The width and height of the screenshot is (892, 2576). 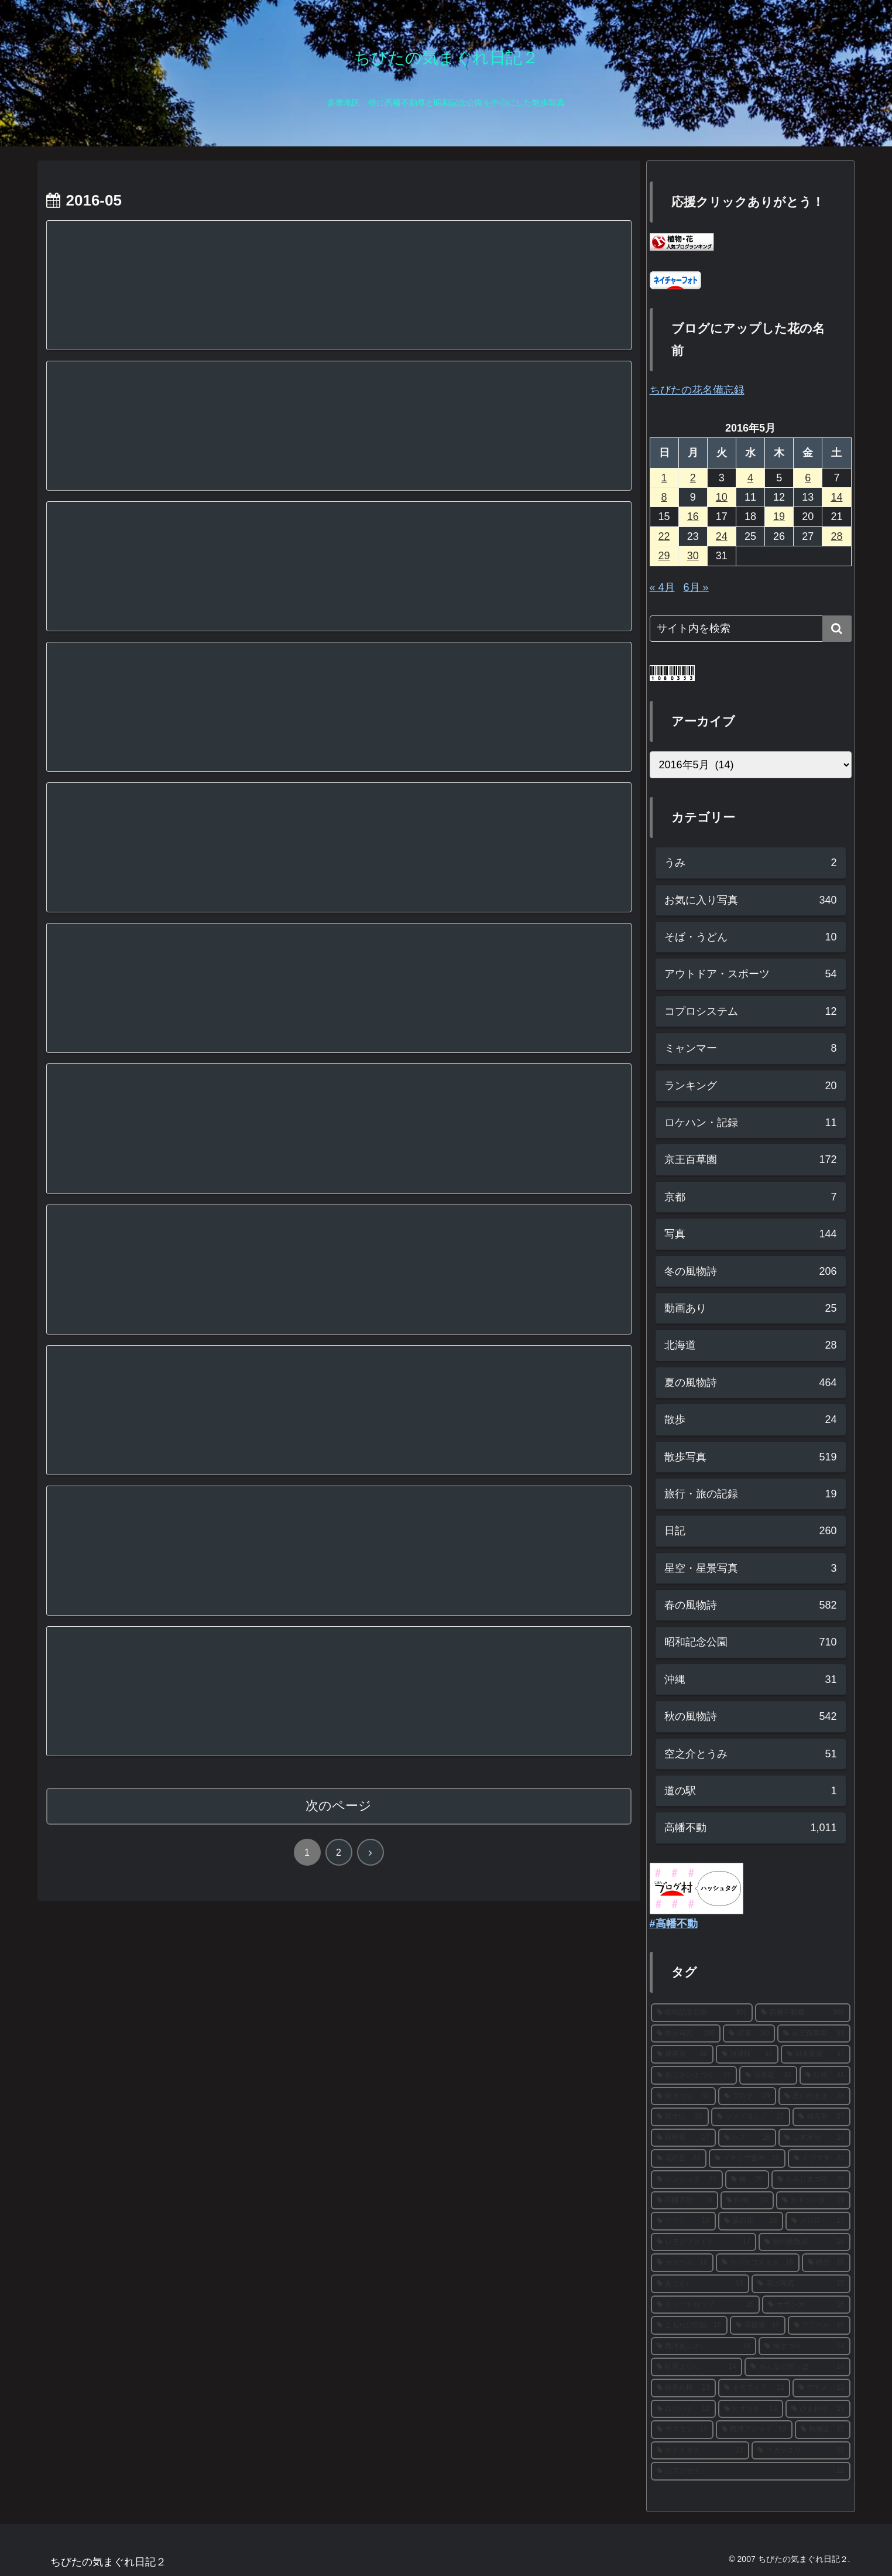 I want to click on [button], so click(x=837, y=628).